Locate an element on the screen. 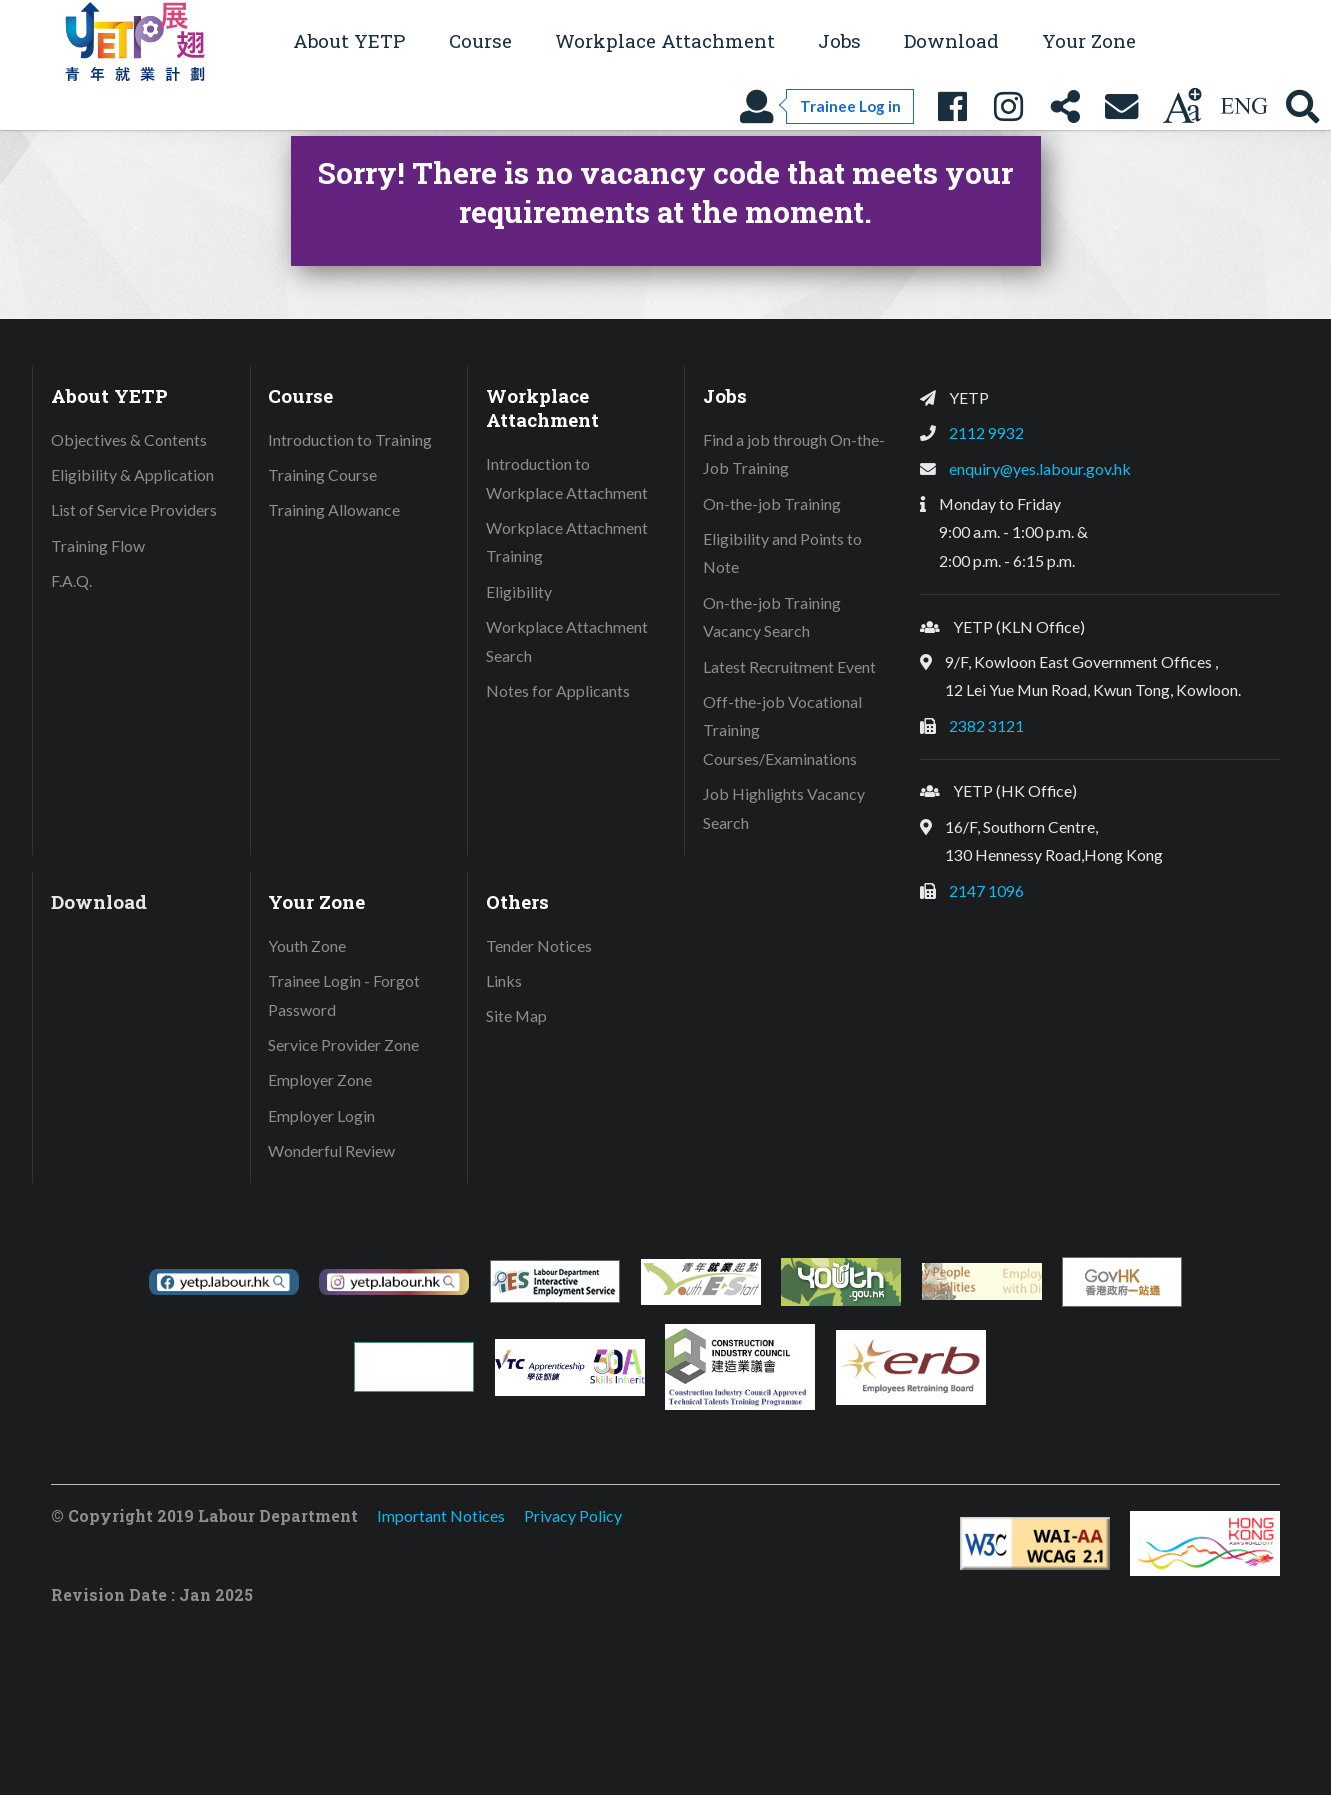  Eligibility & Application is located at coordinates (132, 474).